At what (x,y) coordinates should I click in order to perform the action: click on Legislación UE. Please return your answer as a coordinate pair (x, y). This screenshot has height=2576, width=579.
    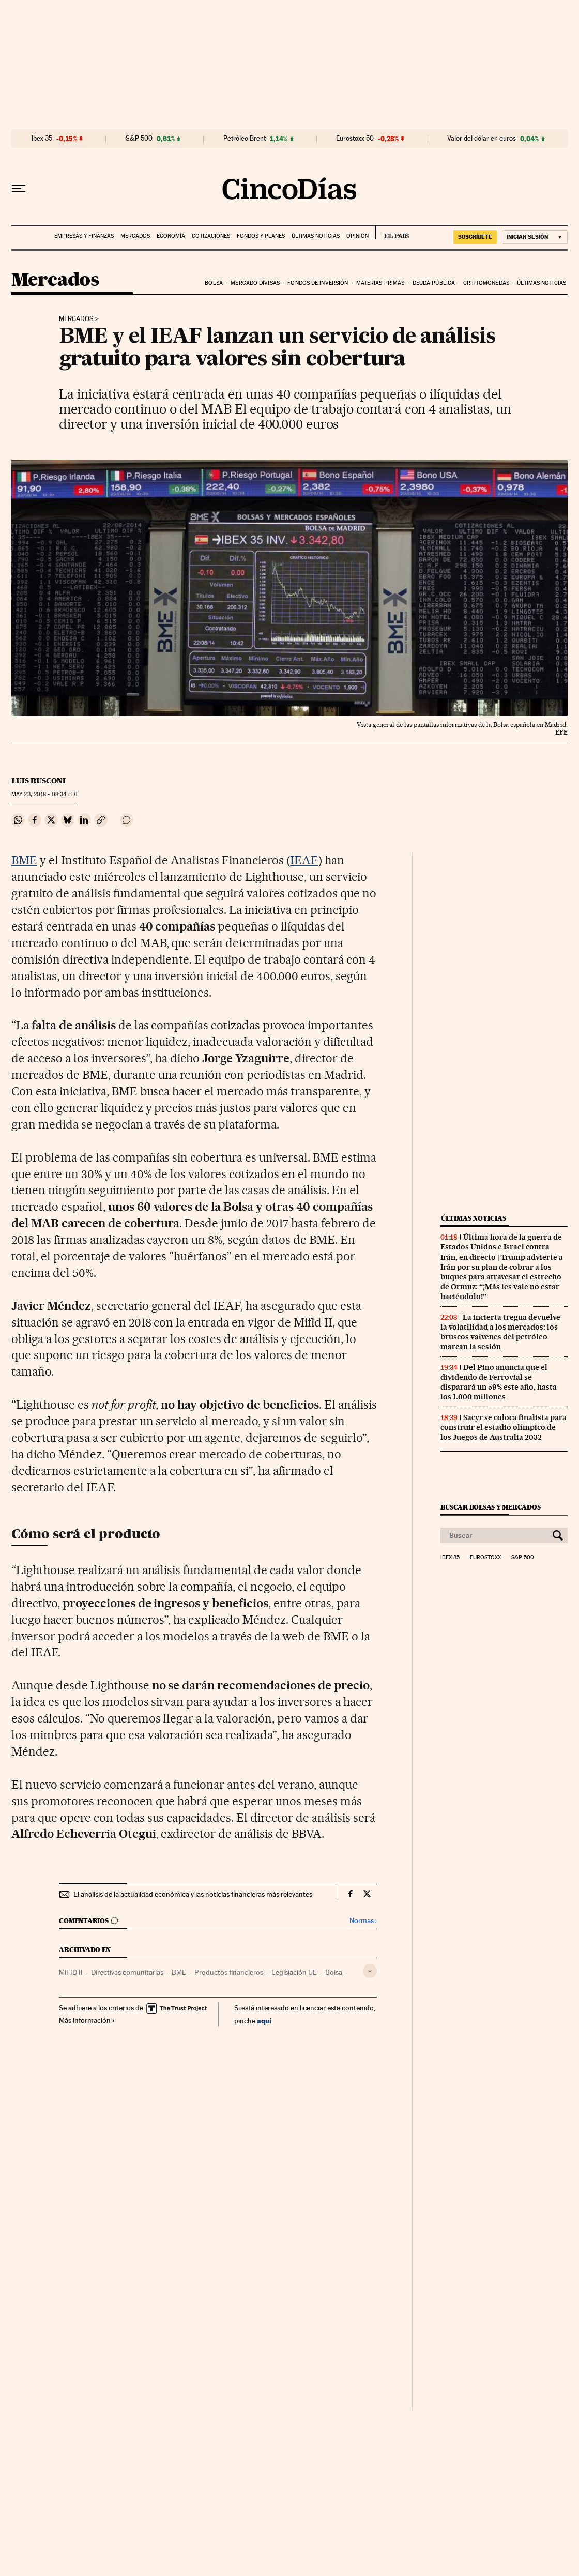
    Looking at the image, I should click on (294, 1972).